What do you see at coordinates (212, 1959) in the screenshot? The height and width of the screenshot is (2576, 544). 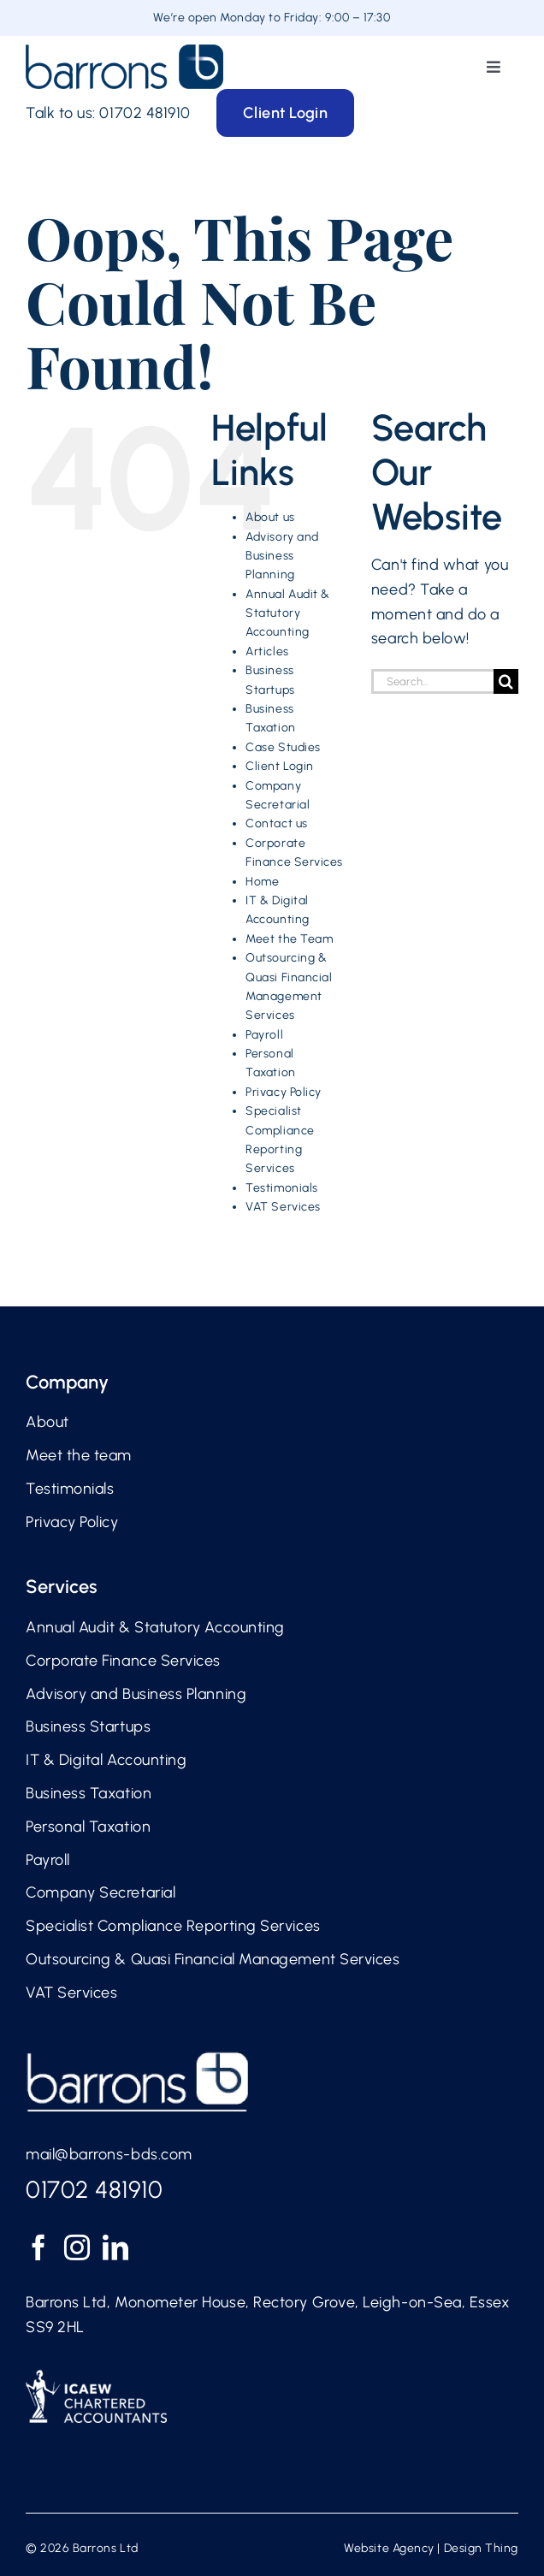 I see `Outsourcing & Quasi Financial Management Services` at bounding box center [212, 1959].